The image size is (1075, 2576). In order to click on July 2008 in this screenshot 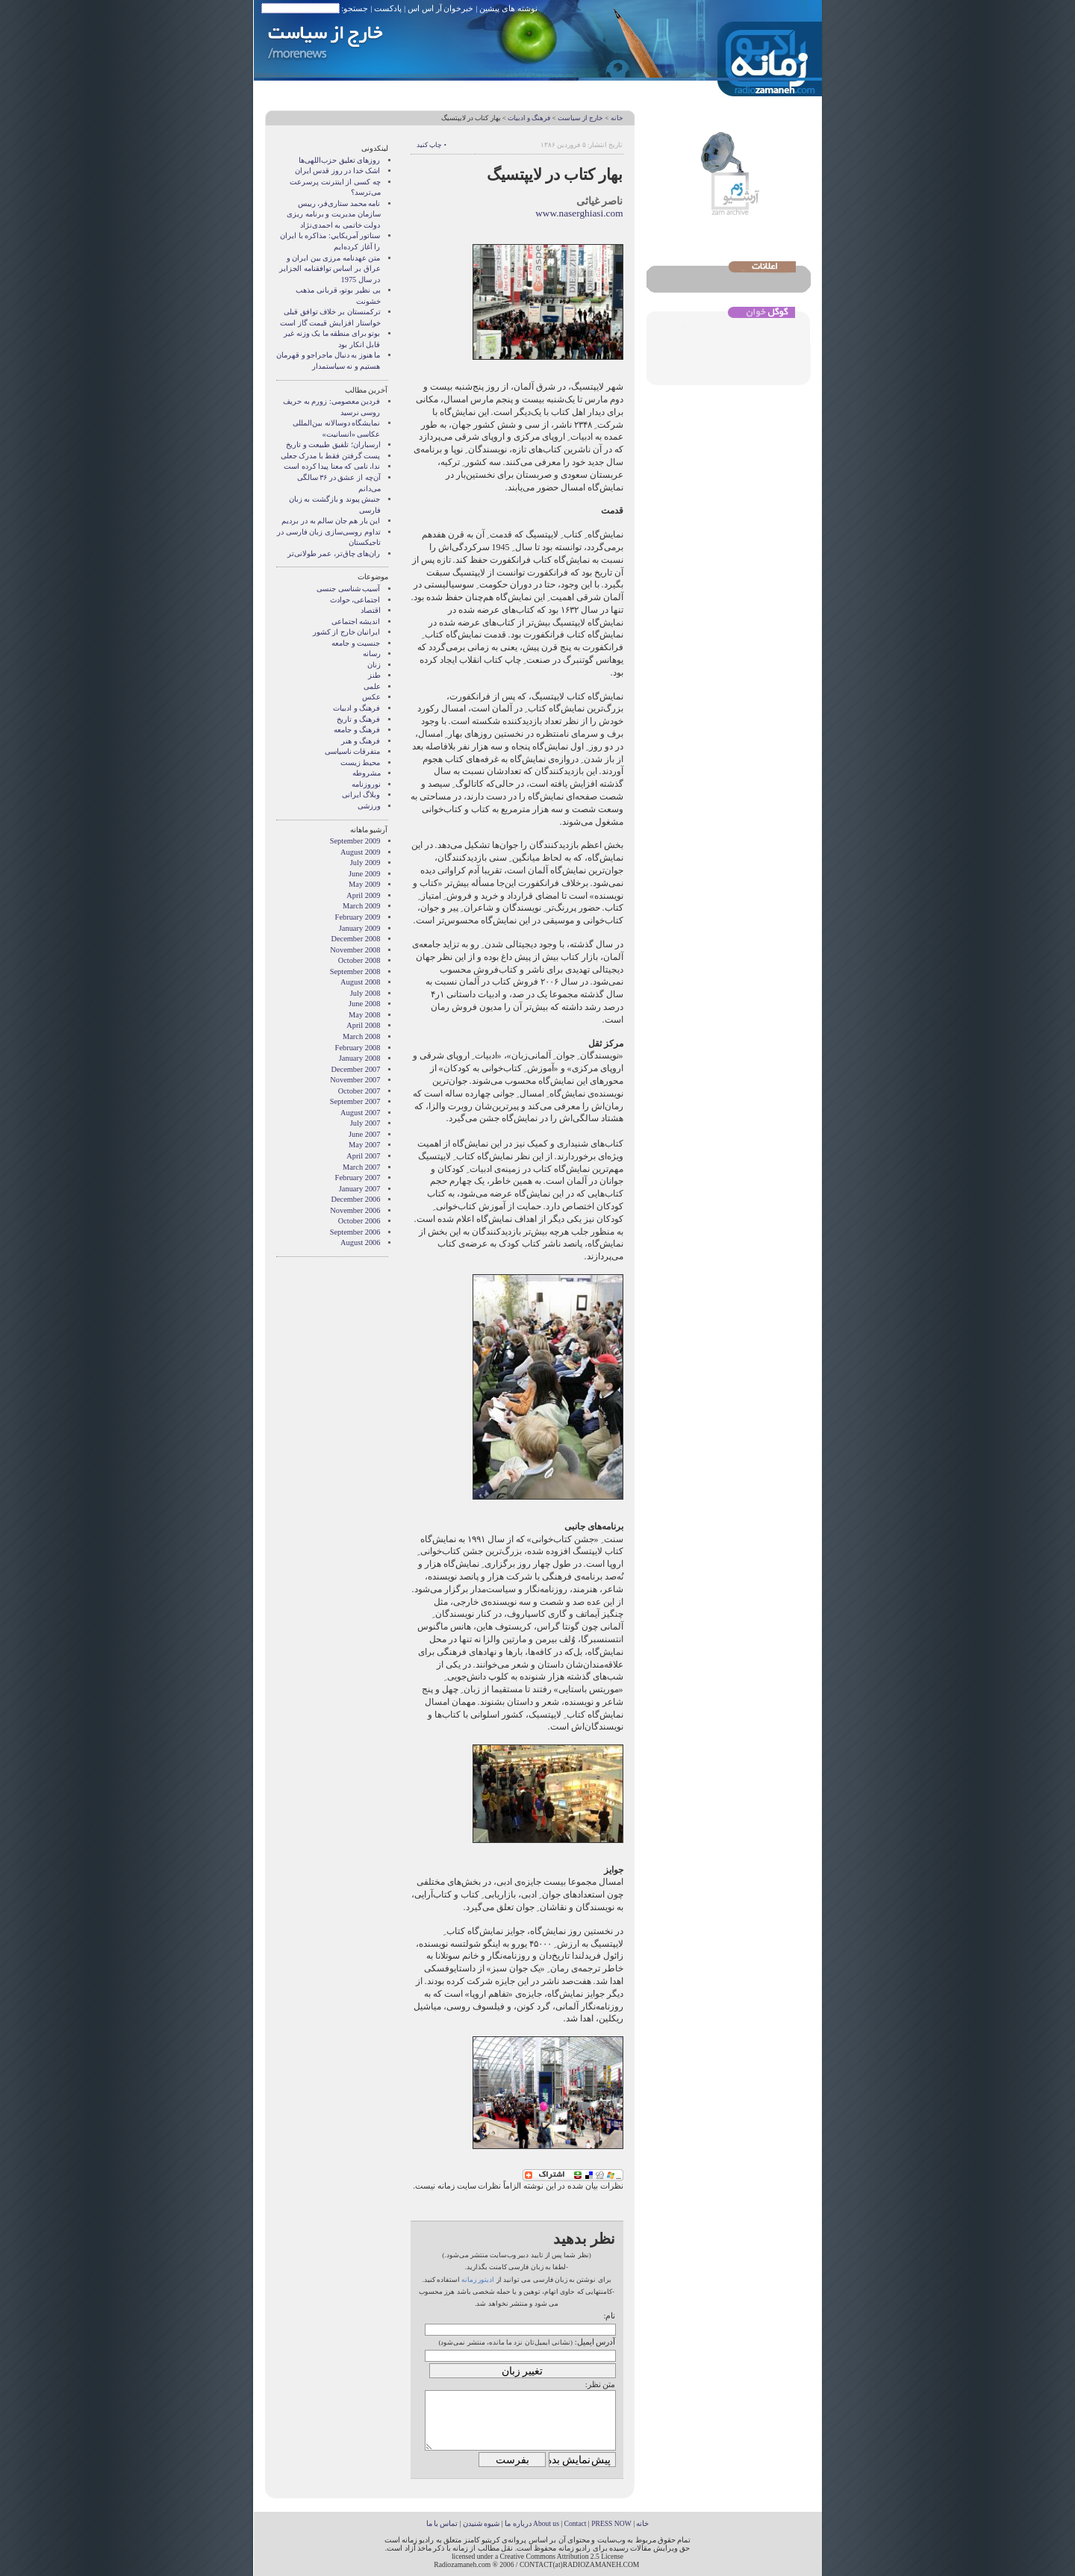, I will do `click(365, 993)`.